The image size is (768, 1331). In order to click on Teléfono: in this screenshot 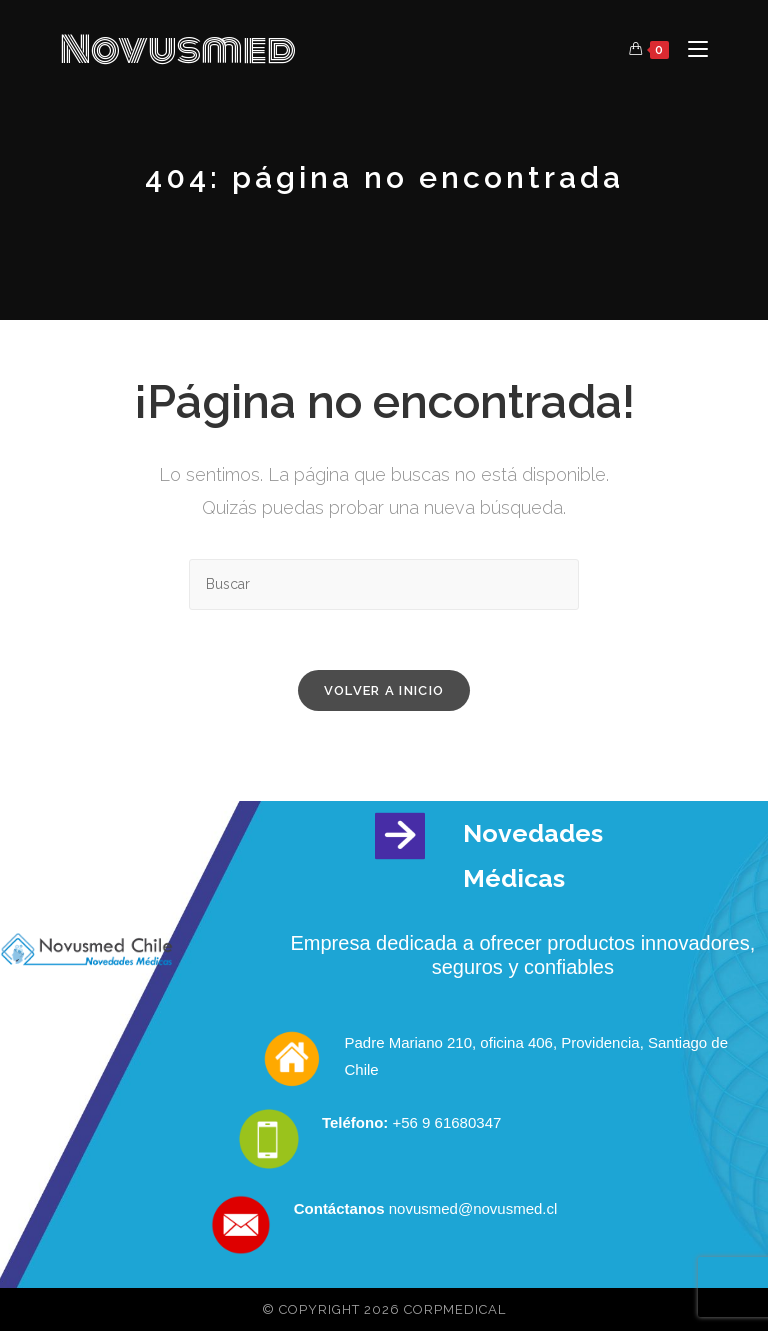, I will do `click(357, 1122)`.